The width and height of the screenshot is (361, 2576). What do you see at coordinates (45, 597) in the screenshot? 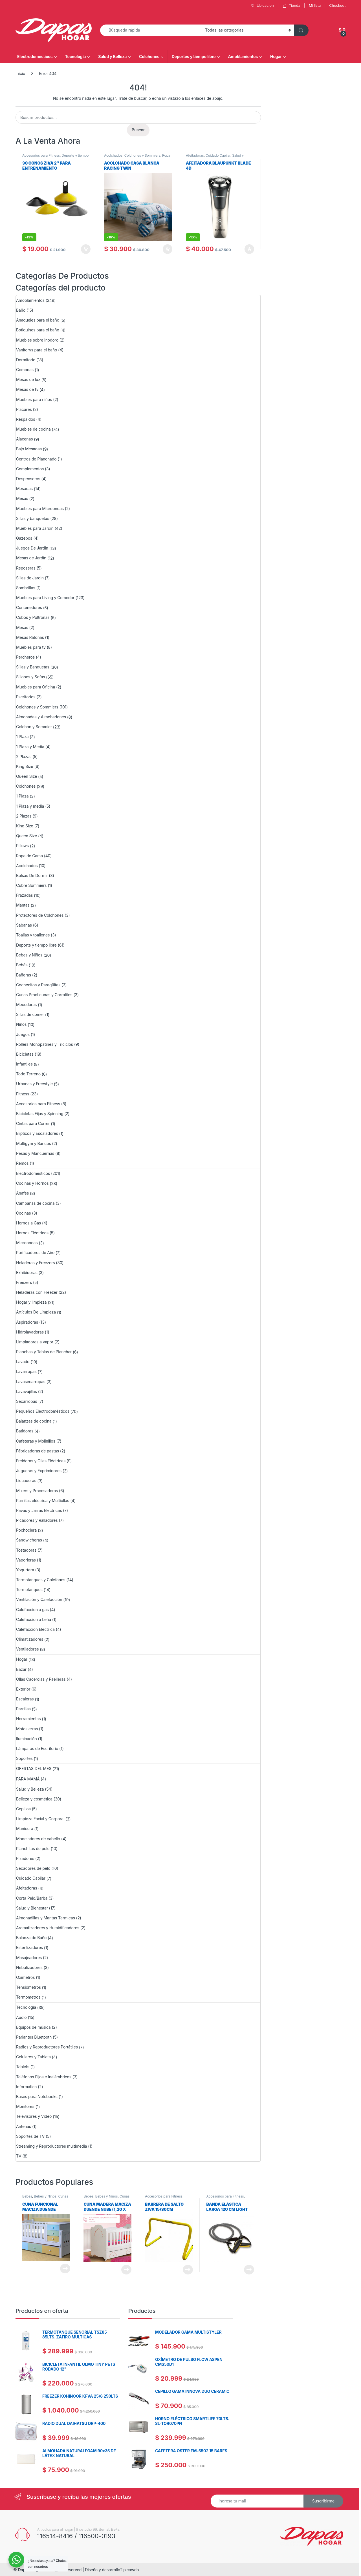
I see `Muebles para Living y Comedor` at bounding box center [45, 597].